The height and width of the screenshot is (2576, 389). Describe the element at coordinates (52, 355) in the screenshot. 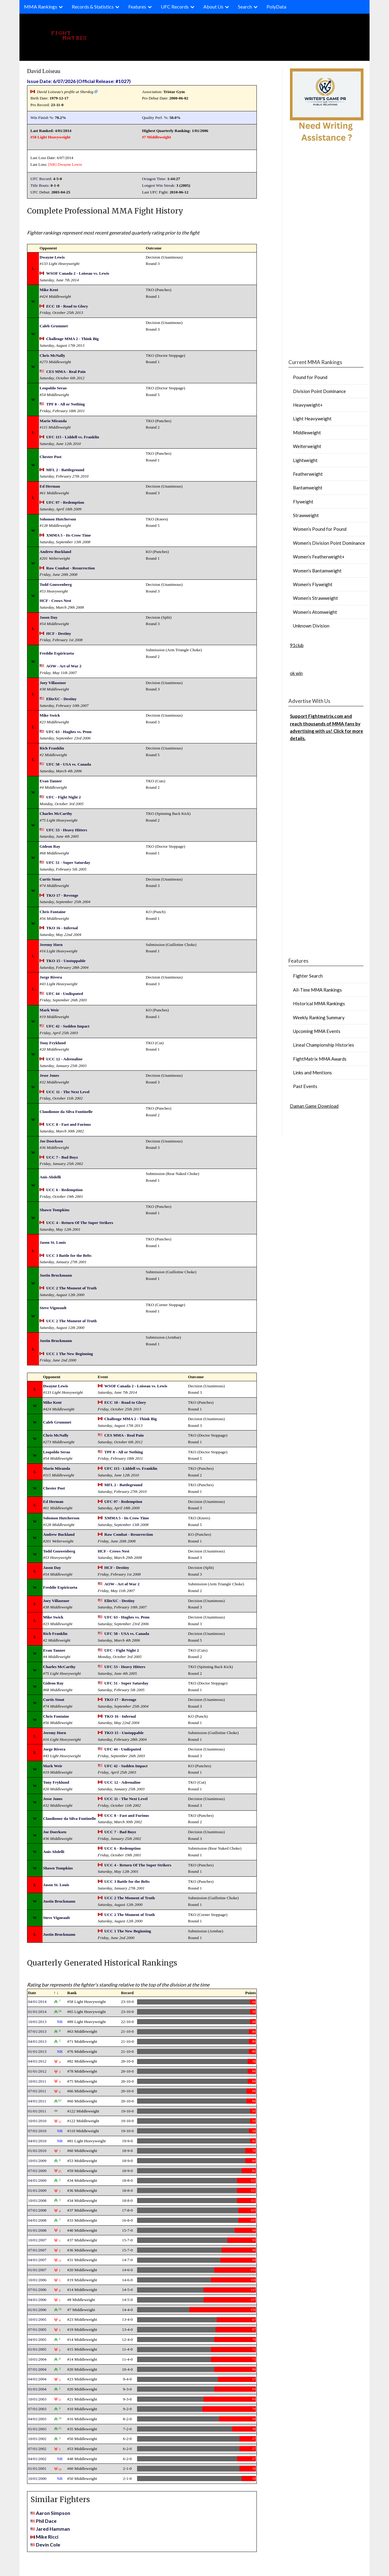

I see `Chris McNally` at that location.